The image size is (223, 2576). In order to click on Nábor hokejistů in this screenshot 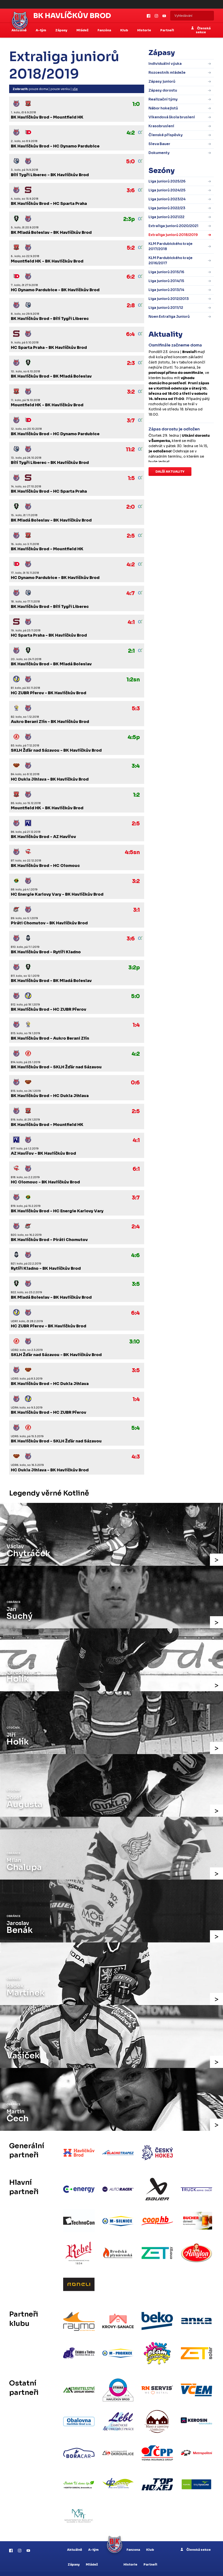, I will do `click(163, 108)`.